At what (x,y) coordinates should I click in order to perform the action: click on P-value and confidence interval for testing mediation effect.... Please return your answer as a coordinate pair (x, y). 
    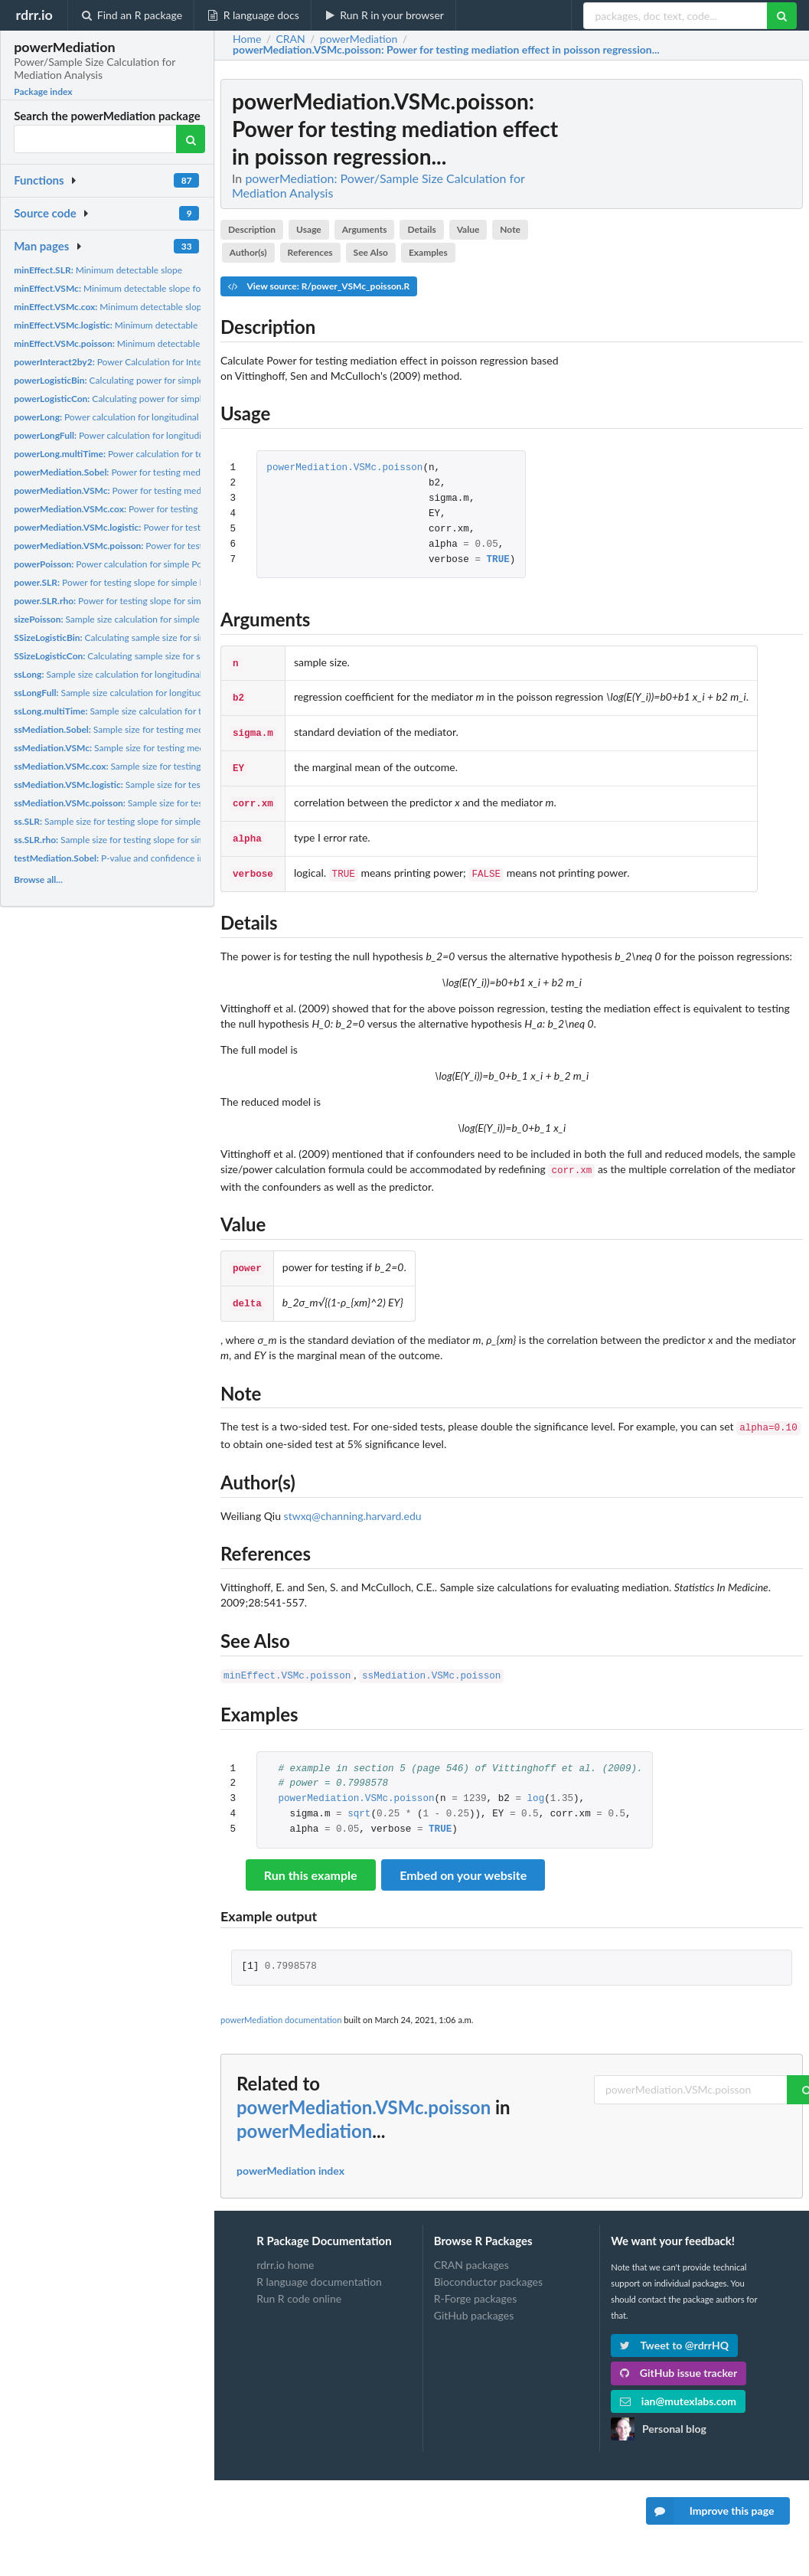
    Looking at the image, I should click on (180, 858).